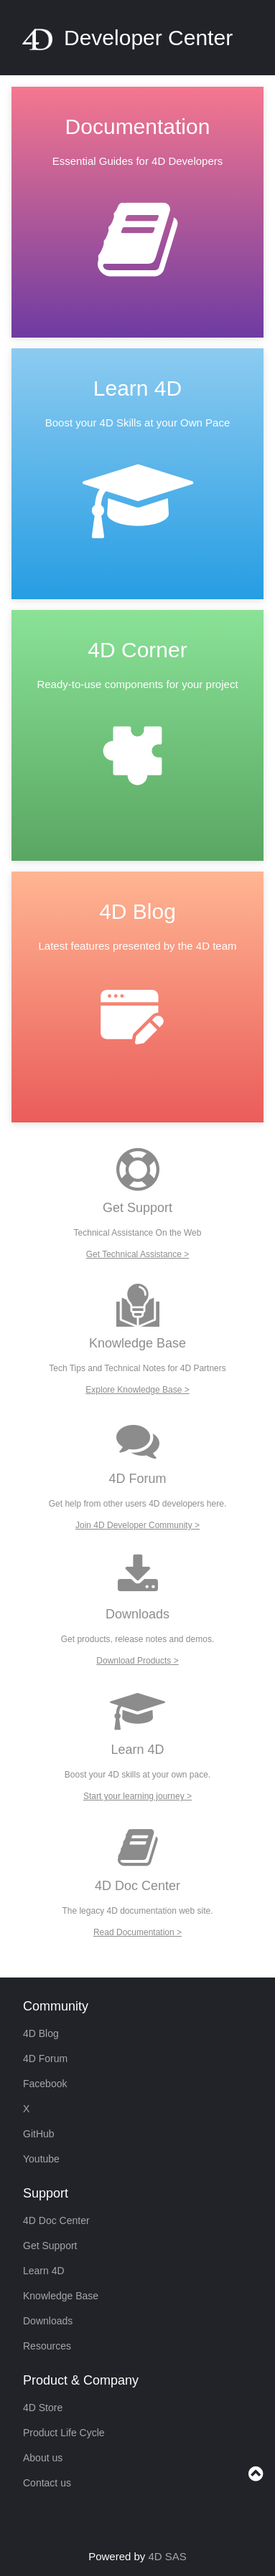  I want to click on Facebook, so click(45, 2083).